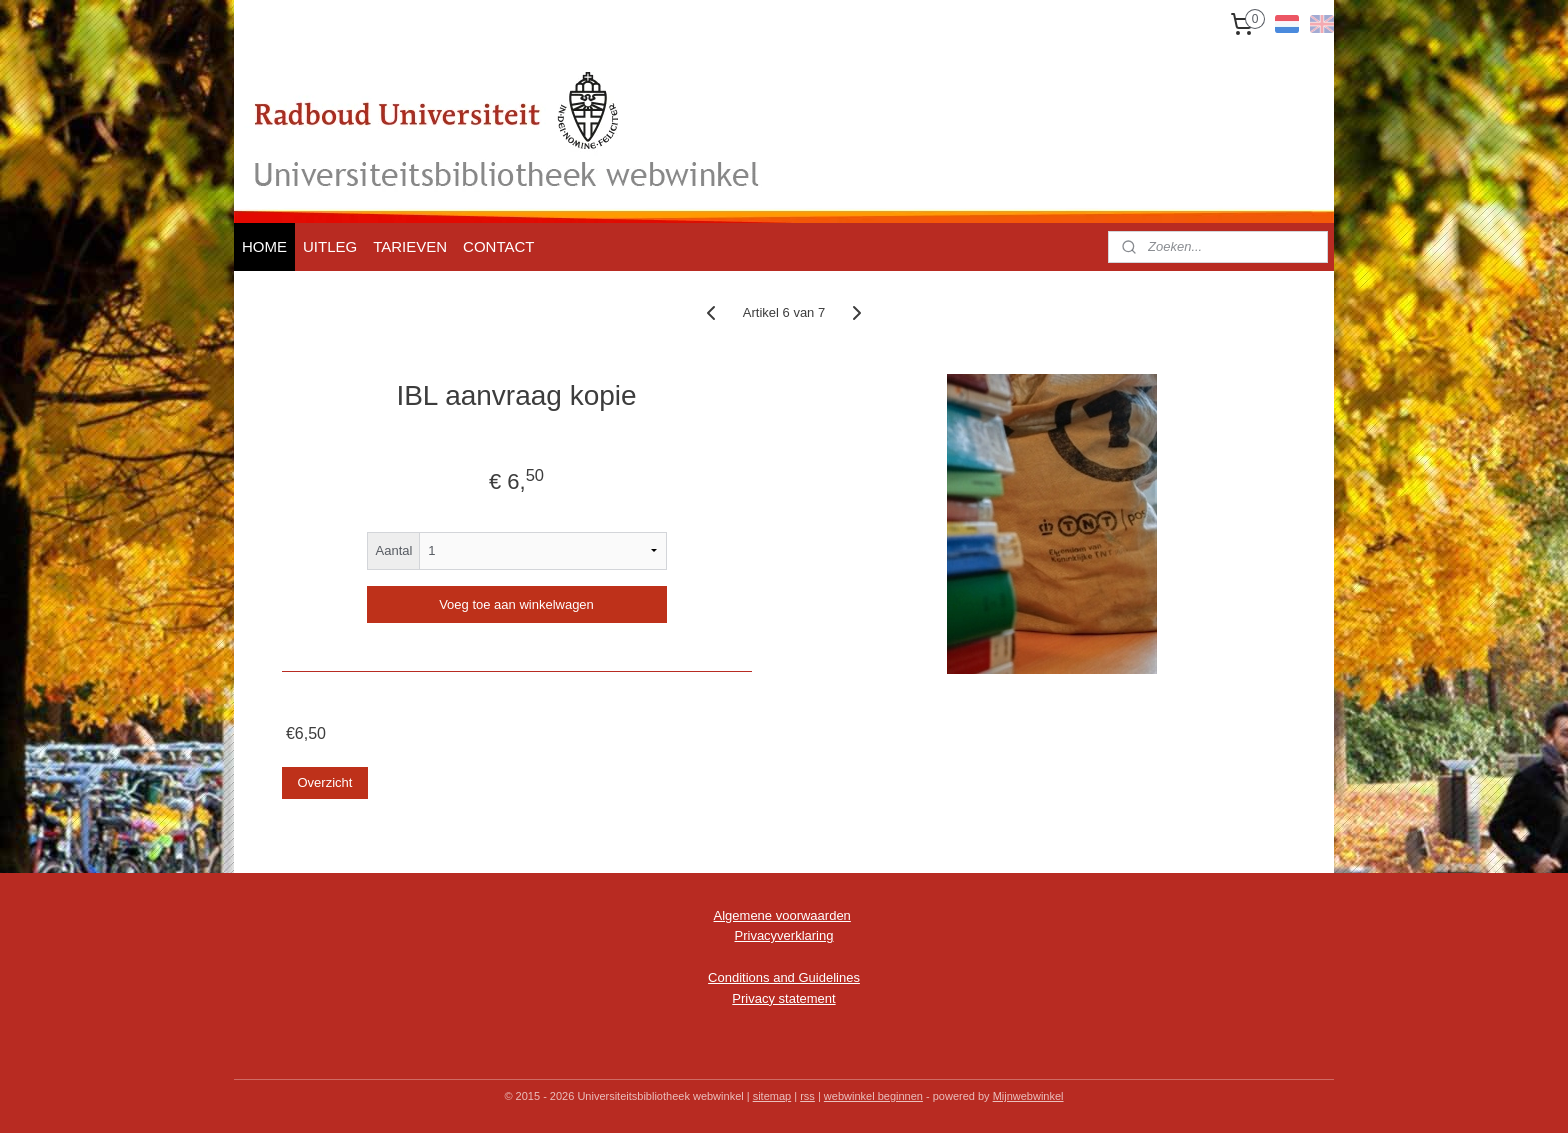 This screenshot has height=1133, width=1568. I want to click on rss, so click(807, 1096).